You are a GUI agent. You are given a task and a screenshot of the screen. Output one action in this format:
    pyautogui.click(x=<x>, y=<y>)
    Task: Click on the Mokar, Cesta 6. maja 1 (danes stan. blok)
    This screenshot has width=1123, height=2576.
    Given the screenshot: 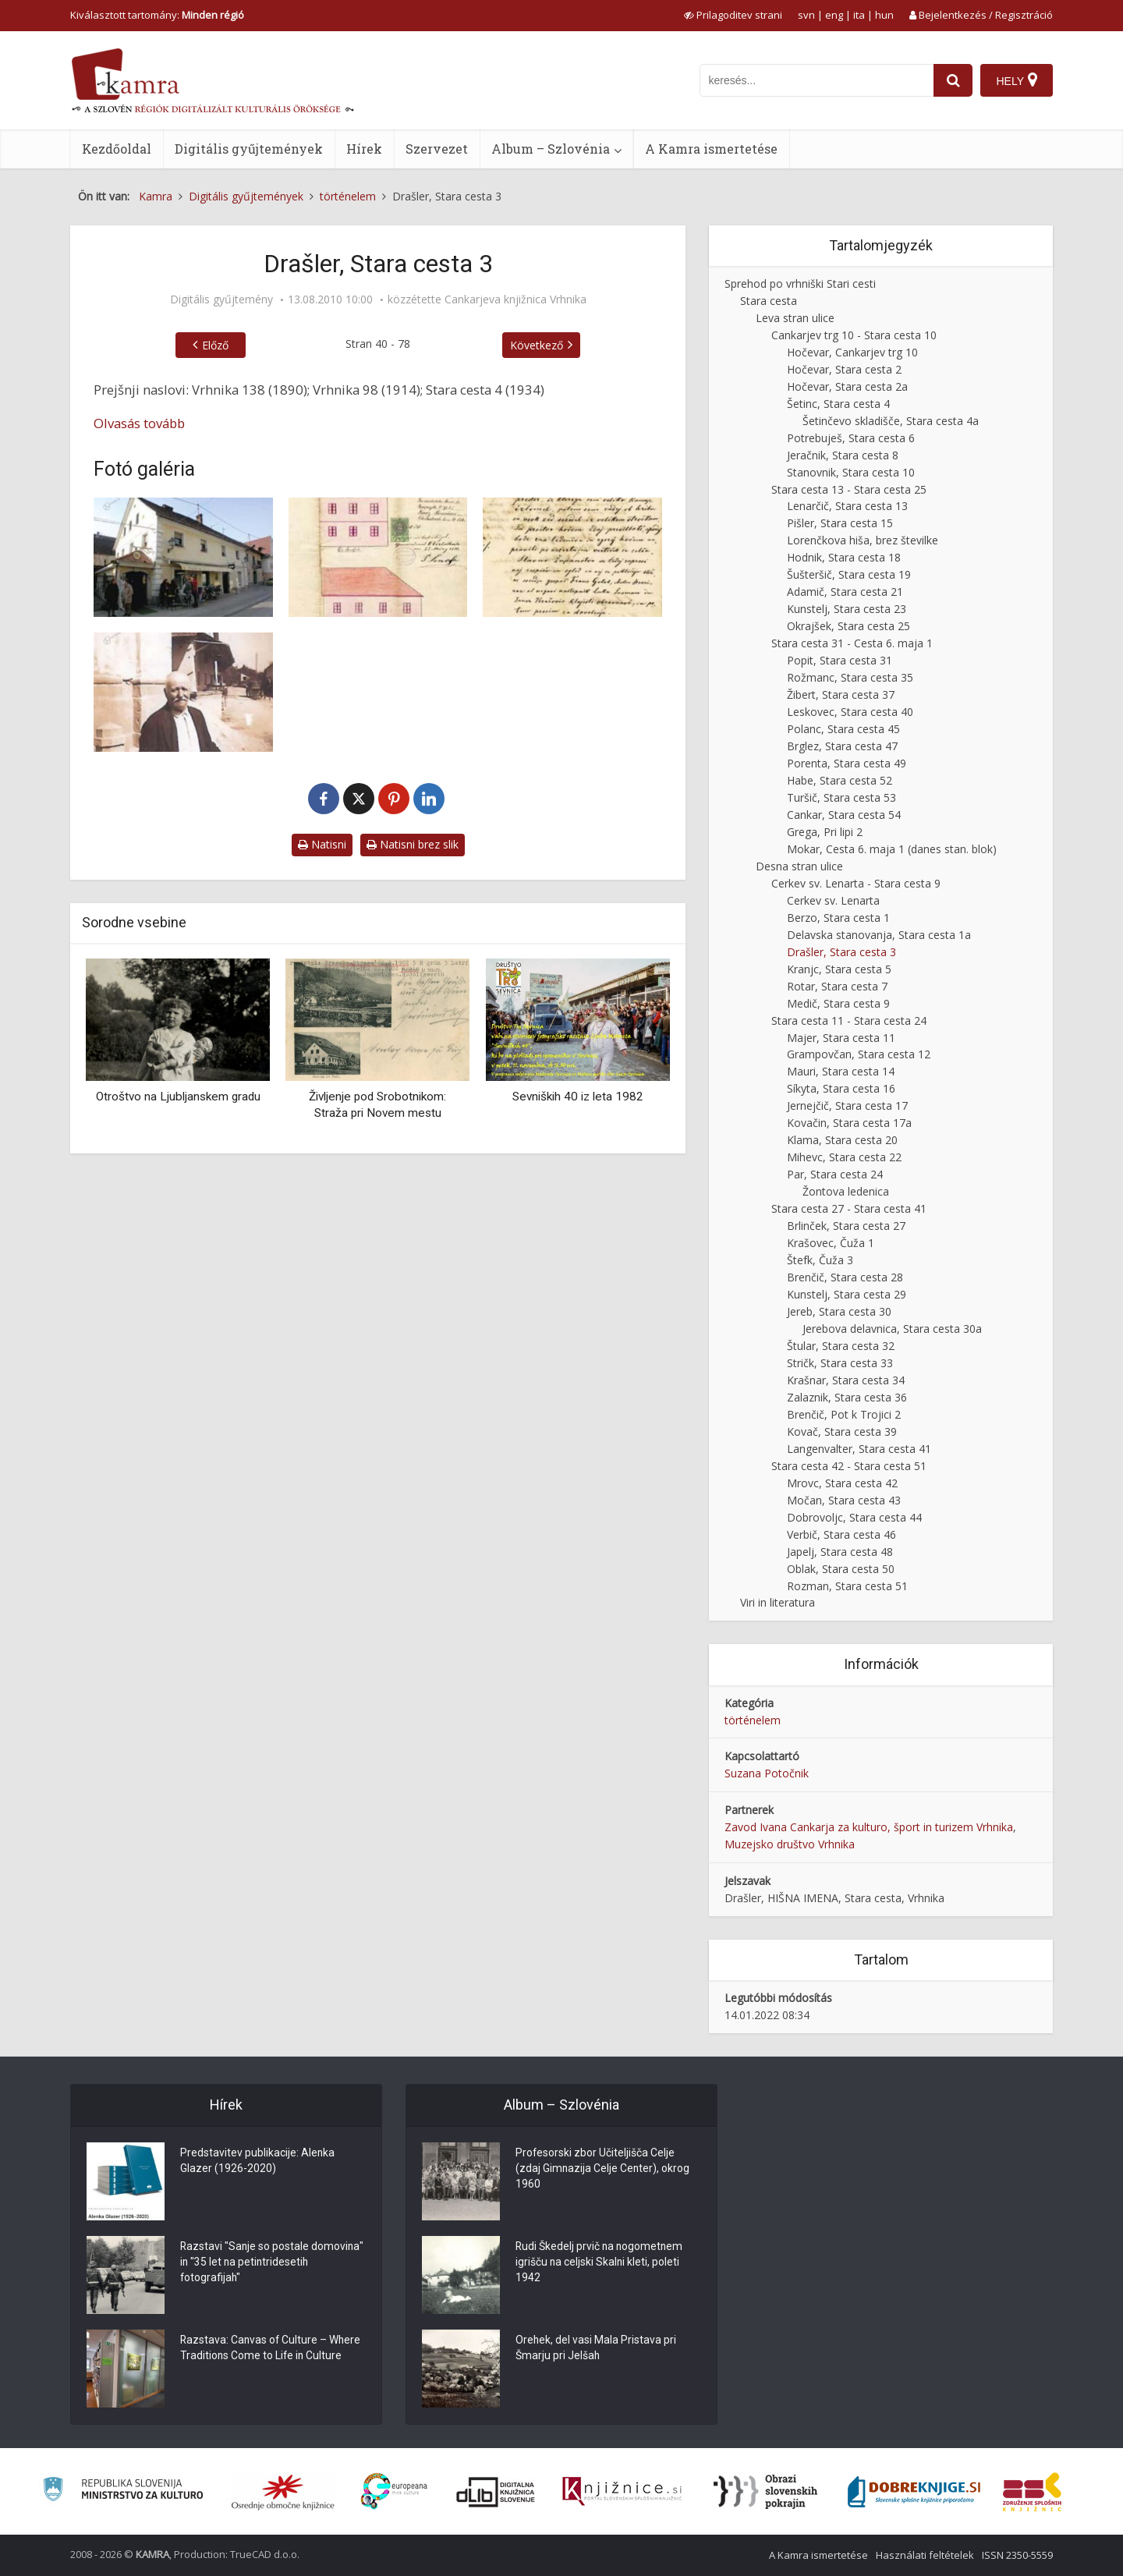 What is the action you would take?
    pyautogui.click(x=892, y=849)
    